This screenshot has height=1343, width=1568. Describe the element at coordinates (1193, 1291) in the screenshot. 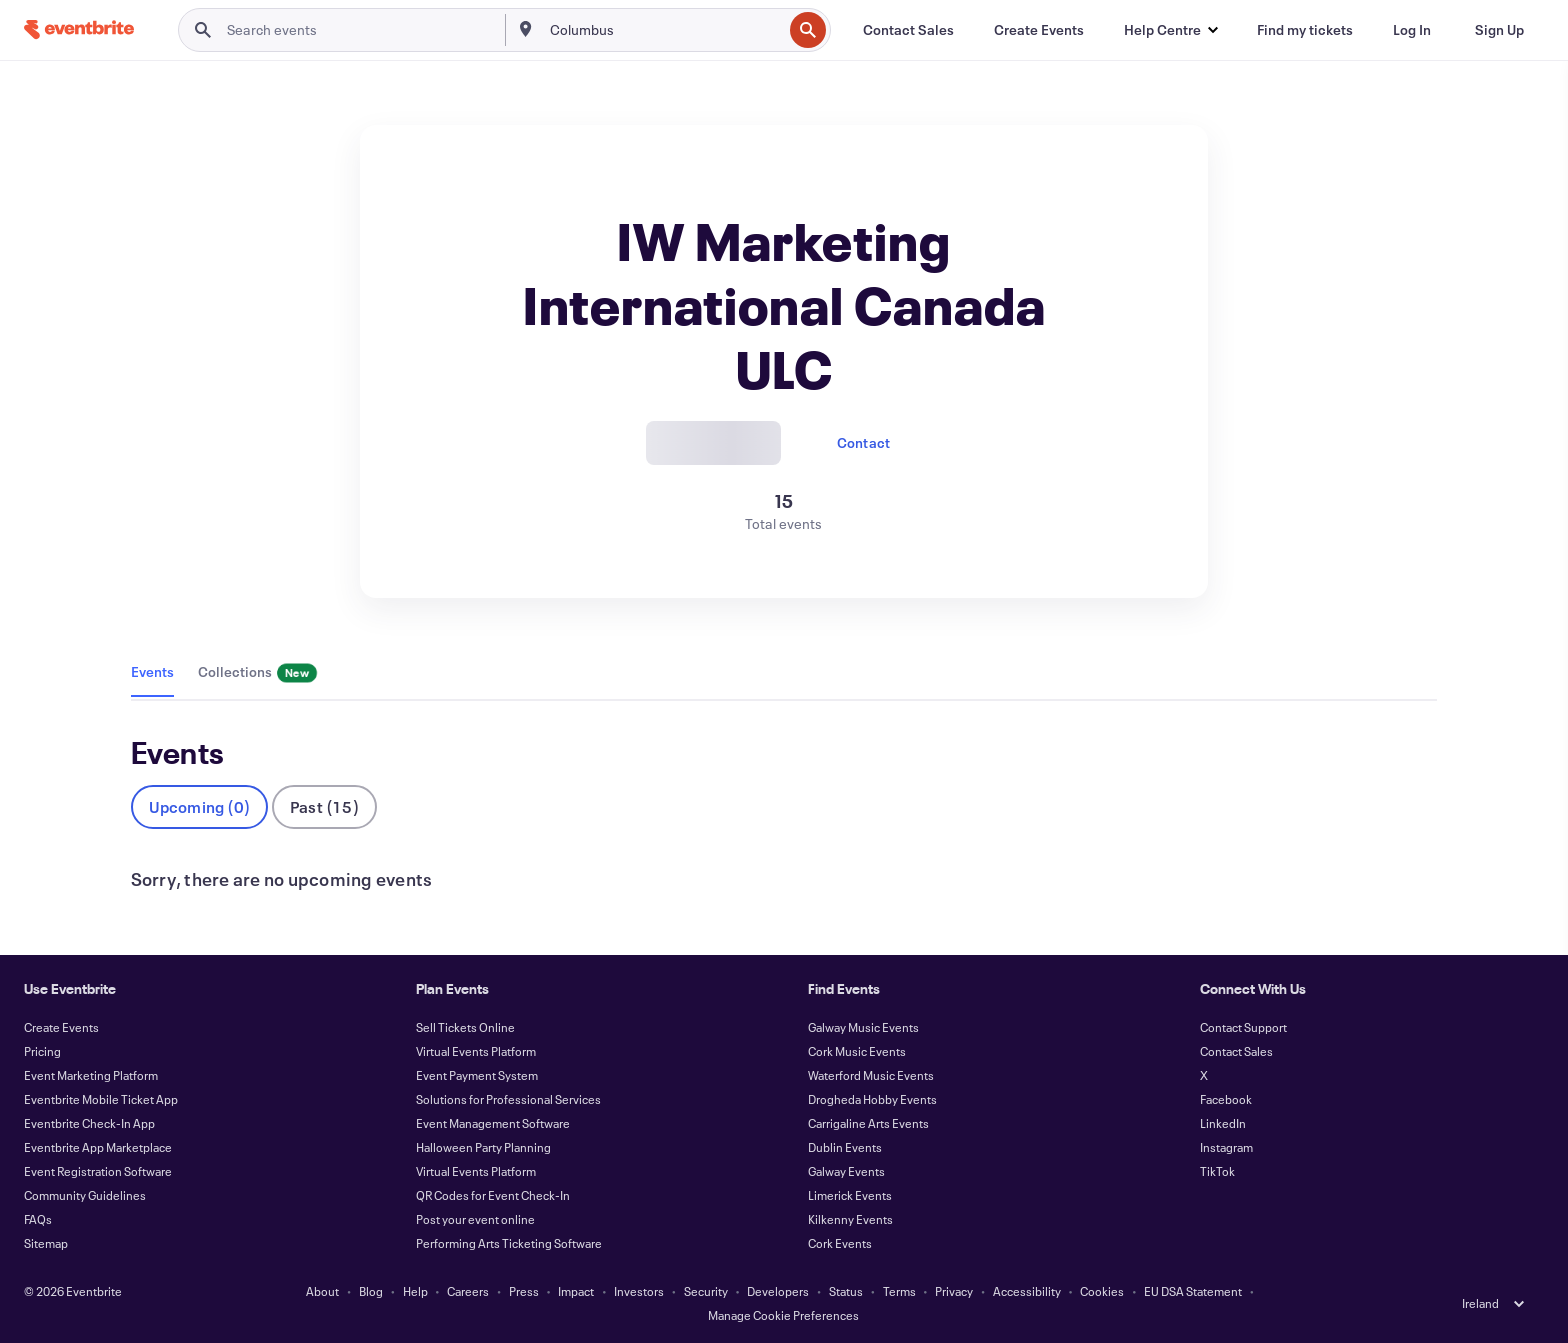

I see `EU DSA Statement` at that location.